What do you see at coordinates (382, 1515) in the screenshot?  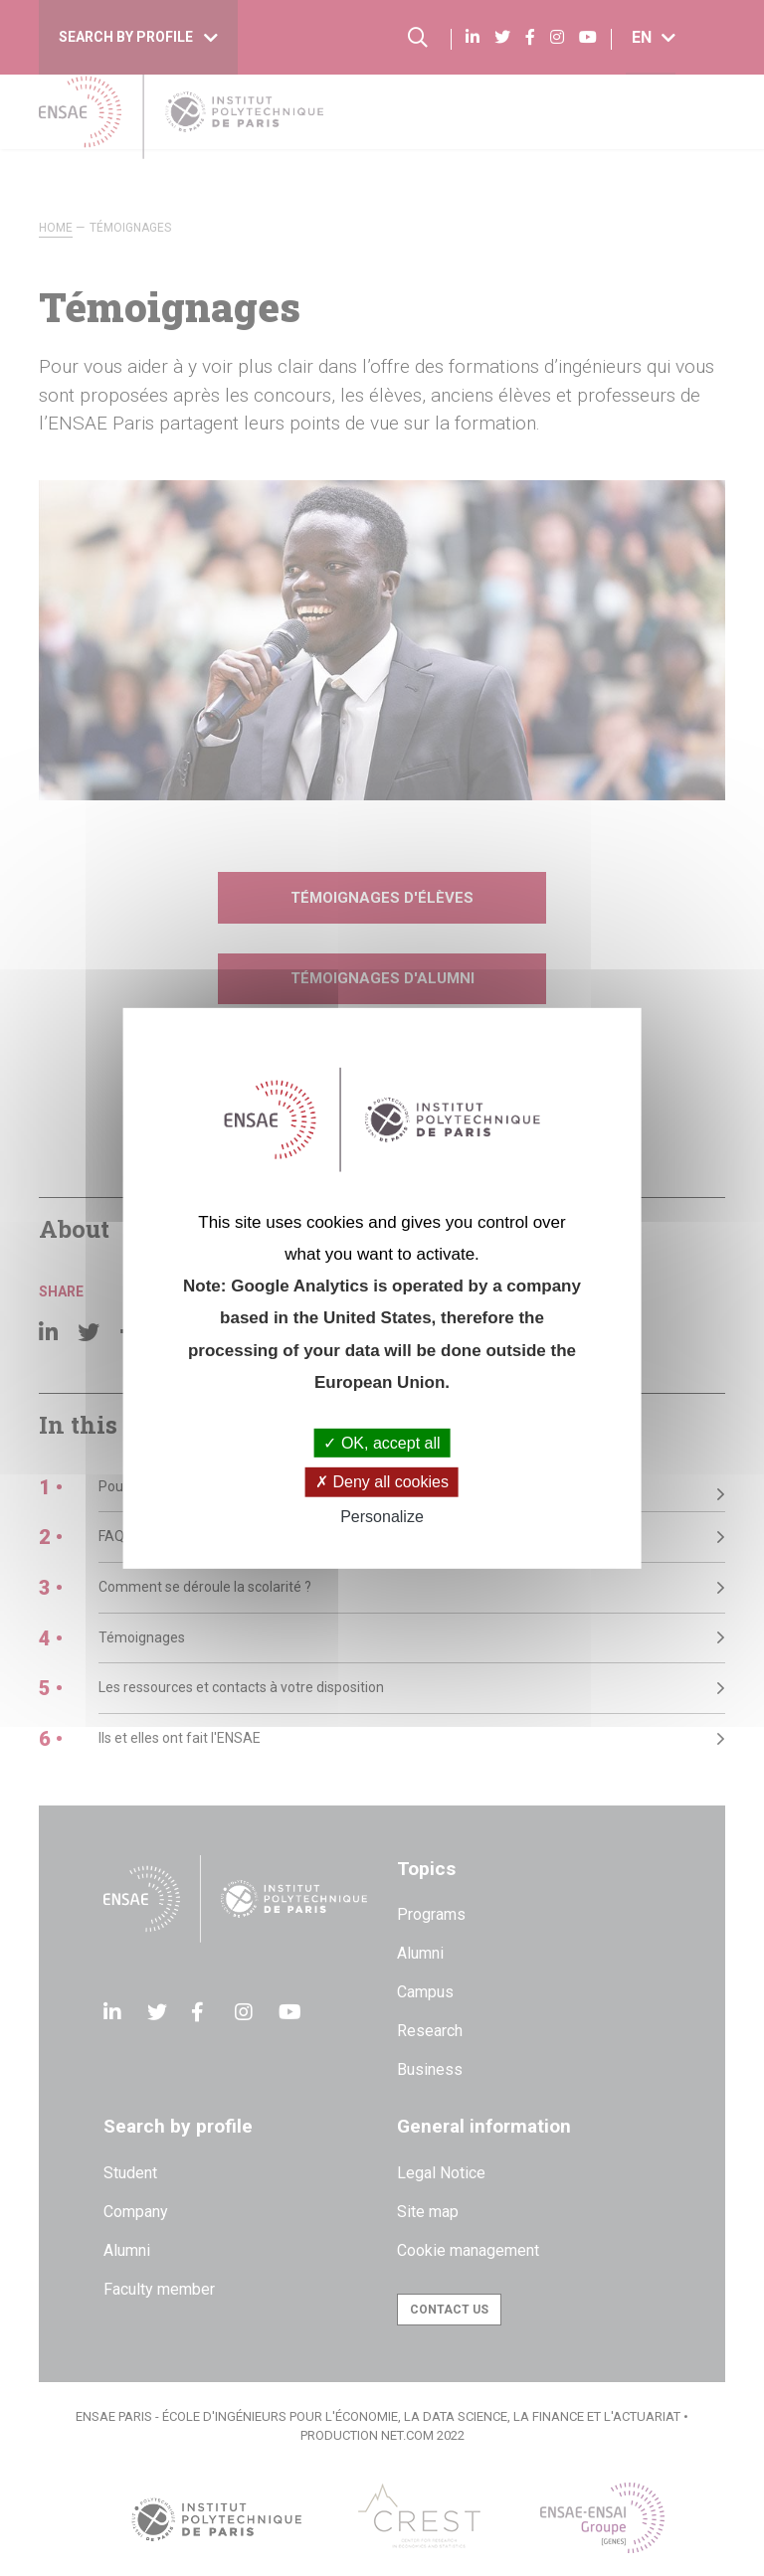 I see `Personalize` at bounding box center [382, 1515].